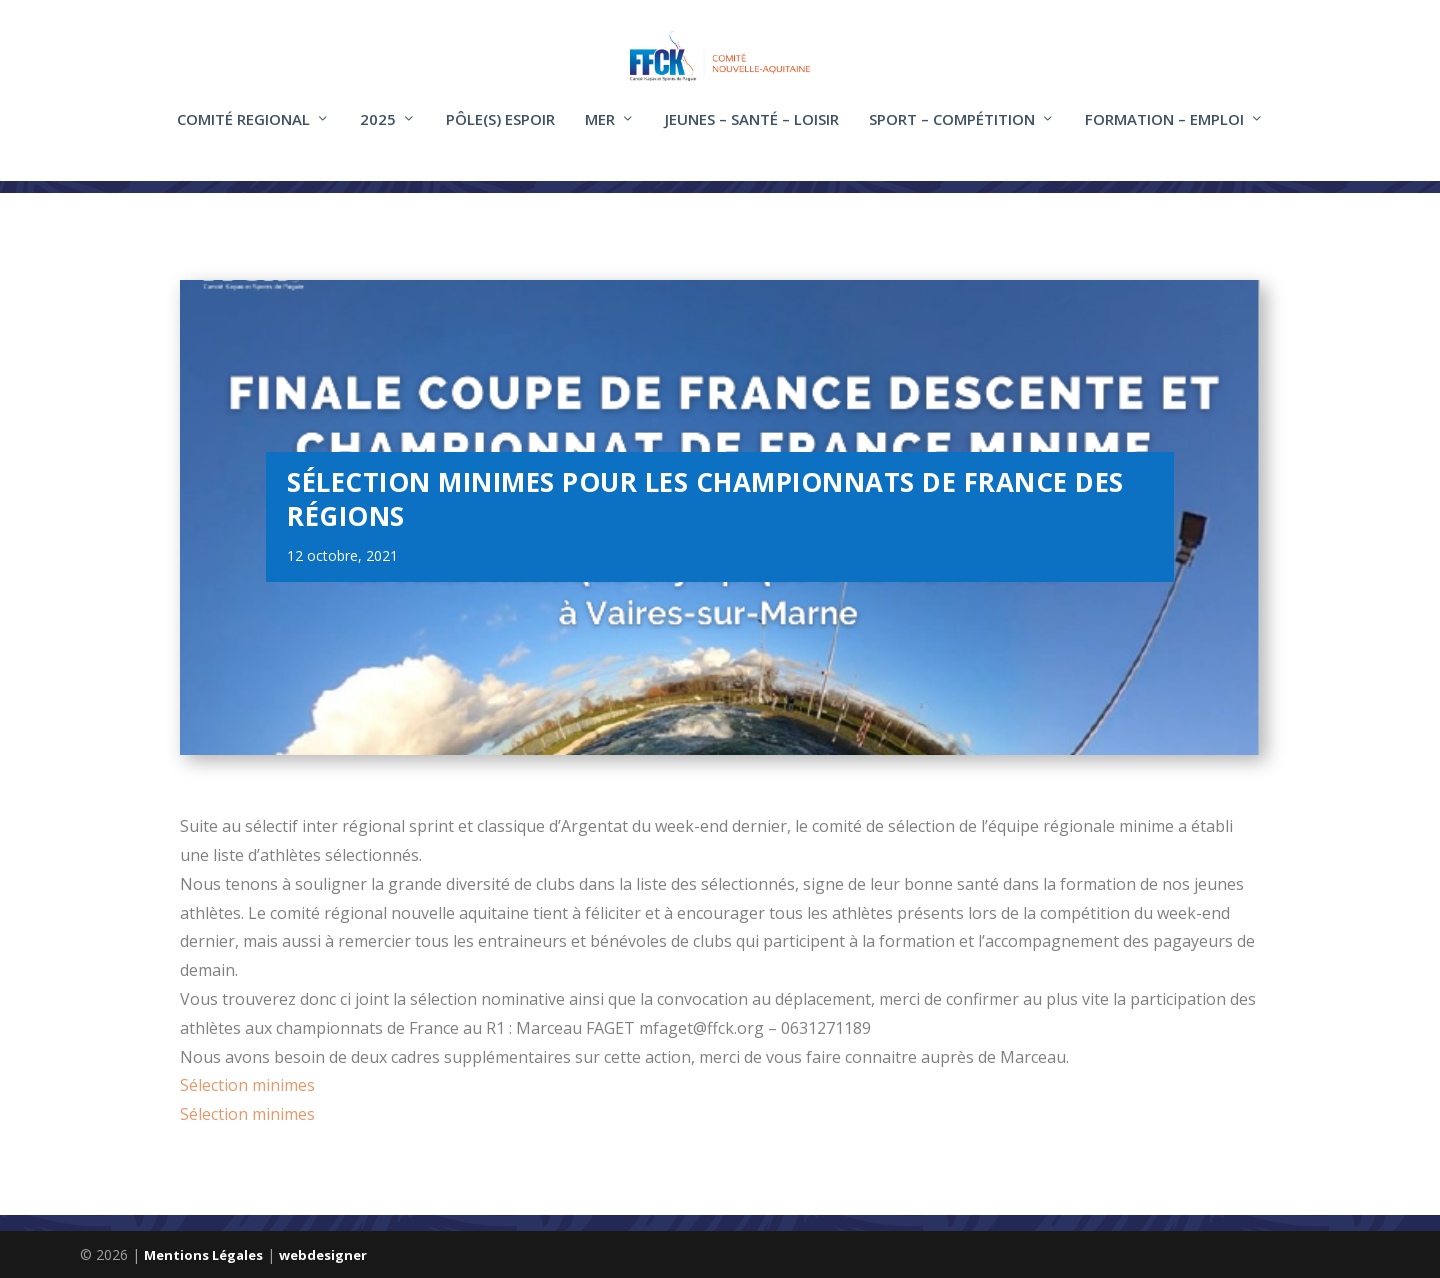 The height and width of the screenshot is (1278, 1440). I want to click on COMITÉ REGIONAL, so click(243, 133).